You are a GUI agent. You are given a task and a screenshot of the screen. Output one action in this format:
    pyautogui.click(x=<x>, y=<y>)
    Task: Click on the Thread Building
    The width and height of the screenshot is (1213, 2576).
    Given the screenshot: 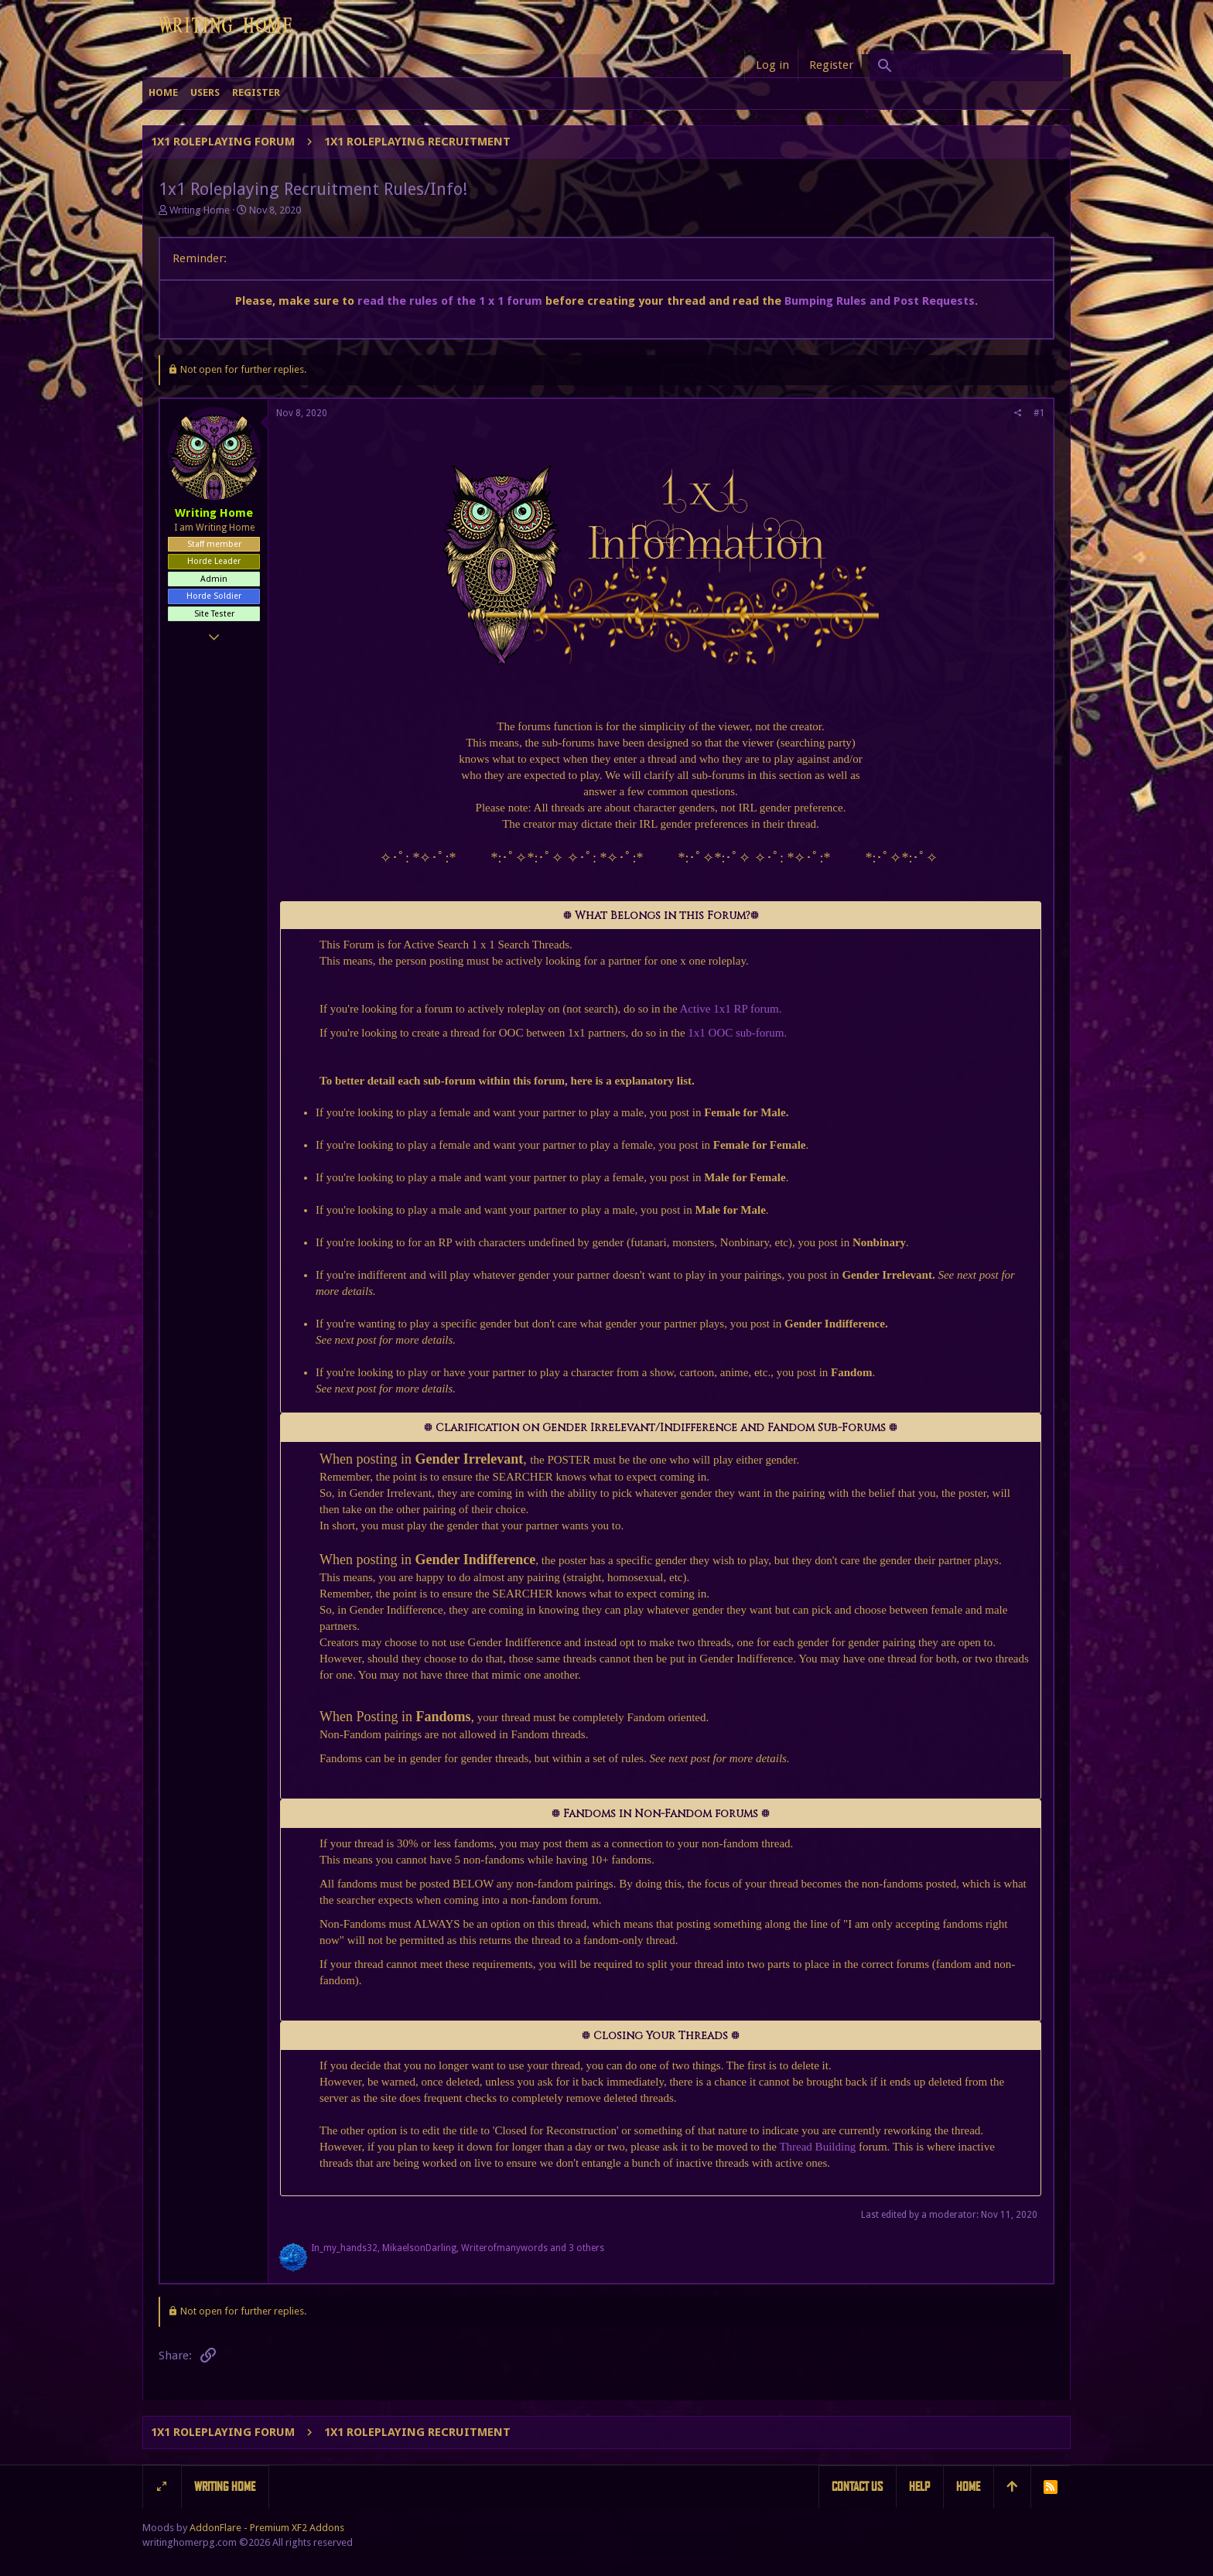 What is the action you would take?
    pyautogui.click(x=816, y=2146)
    